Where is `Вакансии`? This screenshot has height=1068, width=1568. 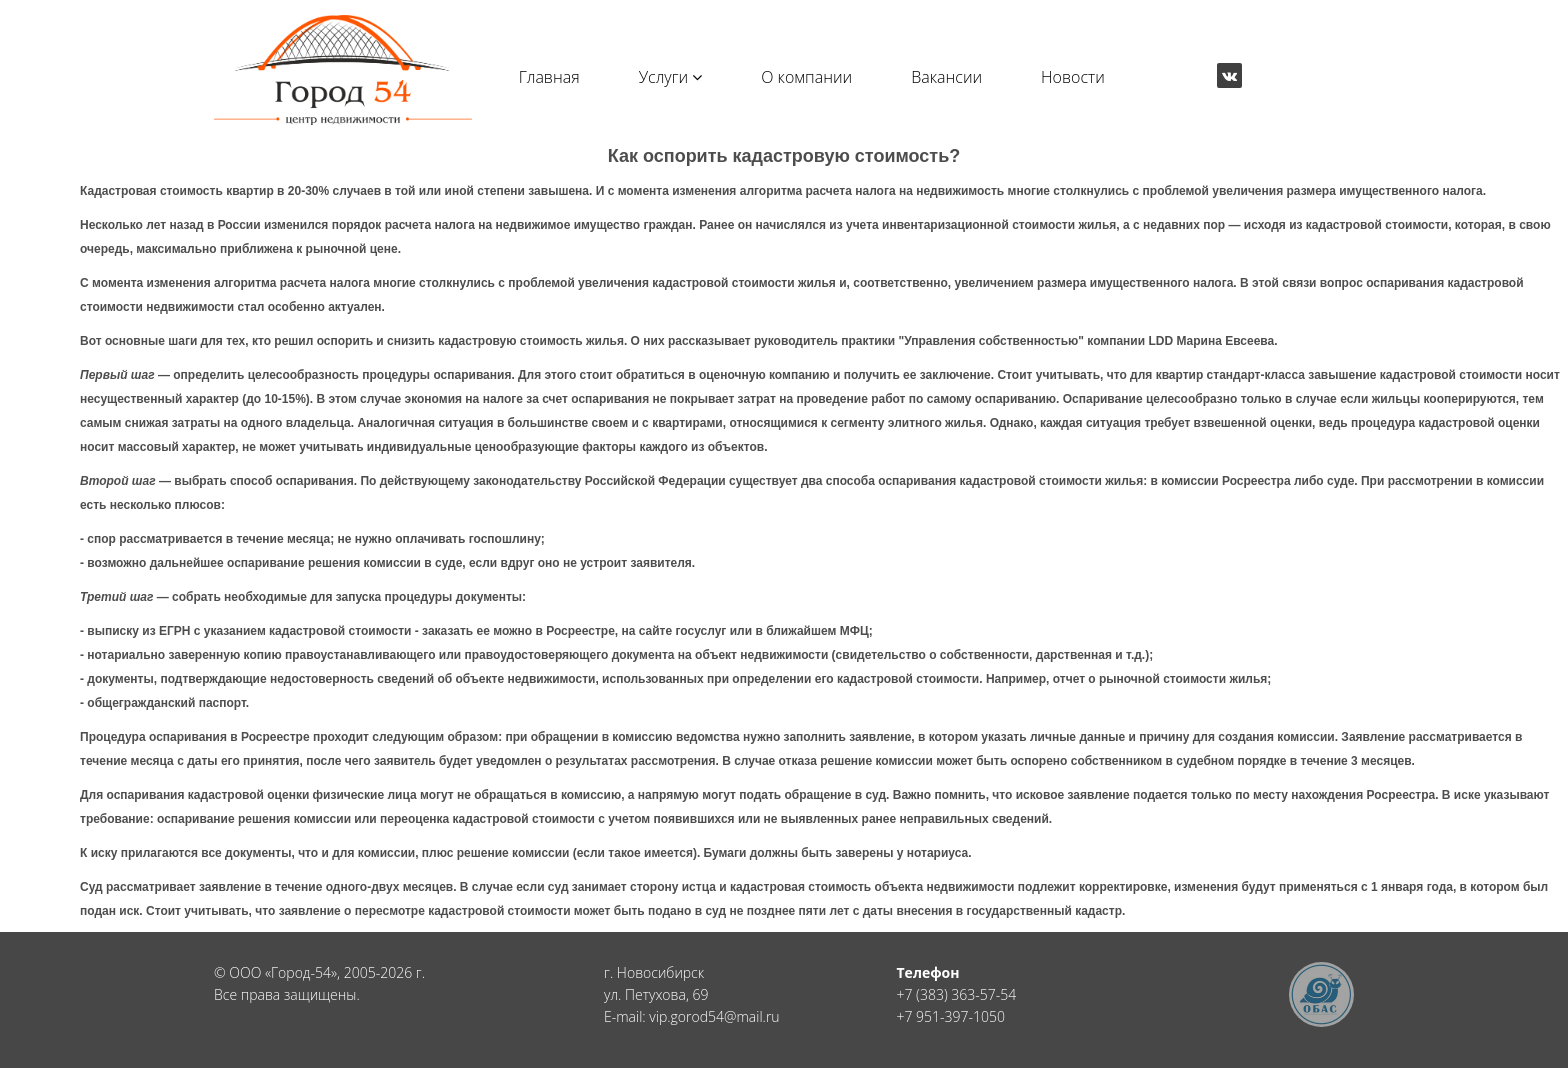
Вакансии is located at coordinates (946, 77).